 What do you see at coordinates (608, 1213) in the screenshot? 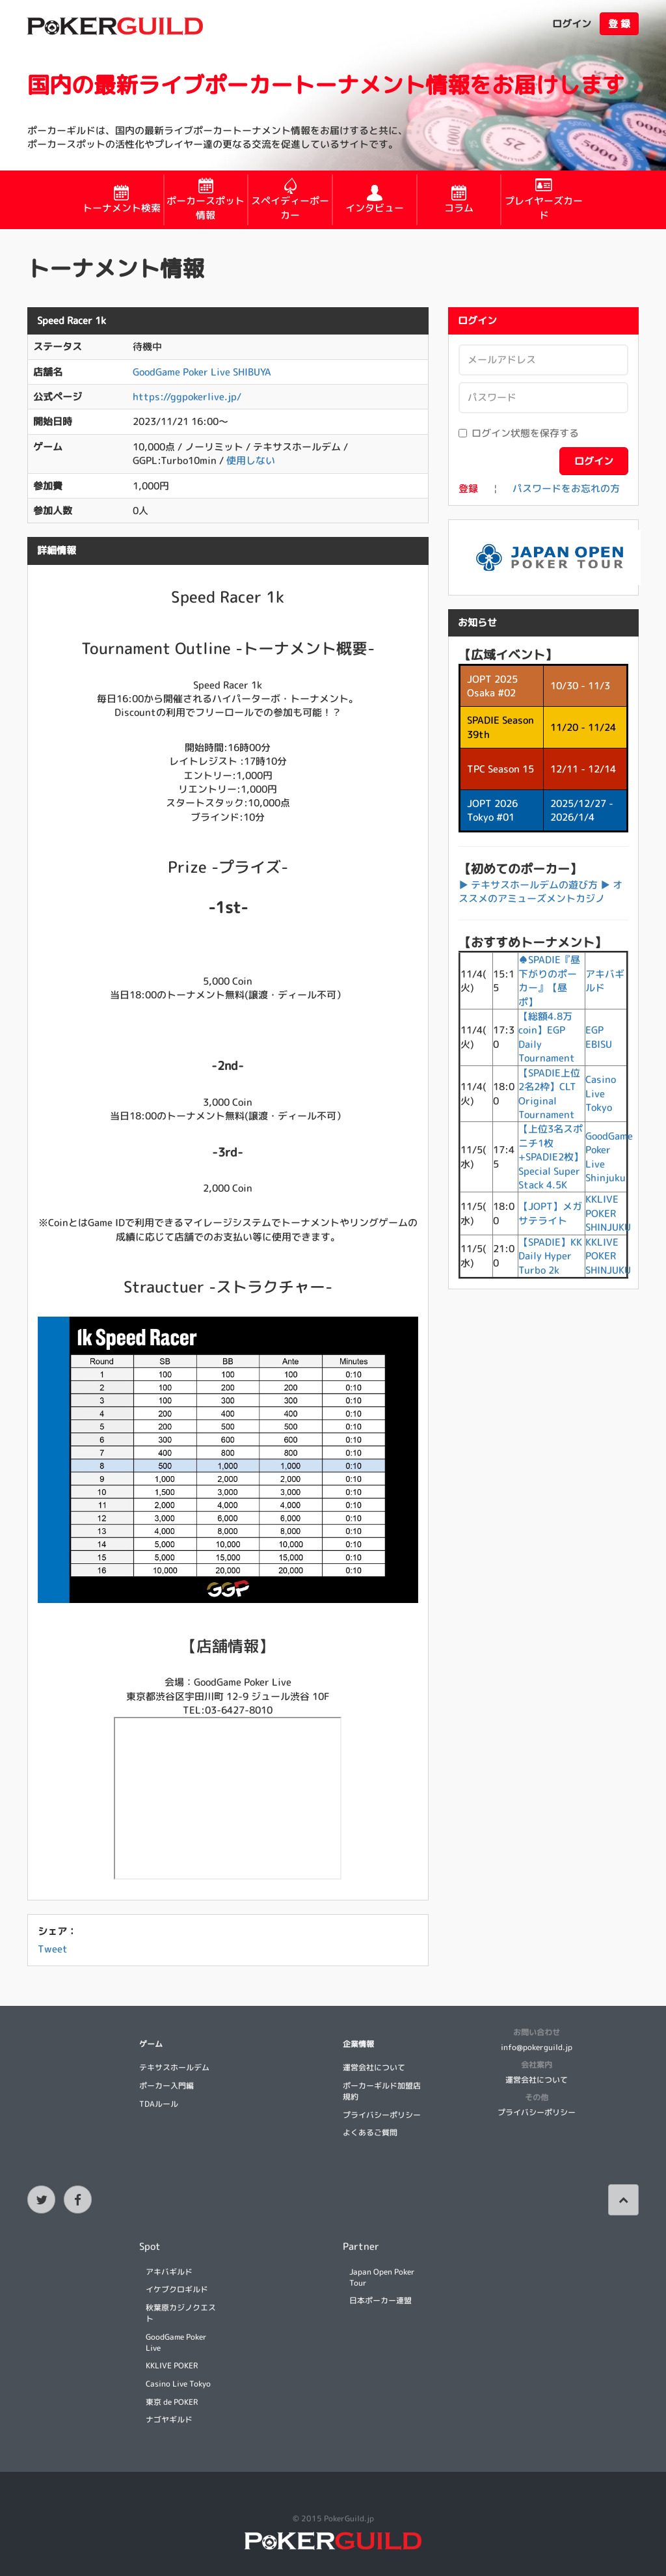
I see `KKLIVE POKER SHINJUKU` at bounding box center [608, 1213].